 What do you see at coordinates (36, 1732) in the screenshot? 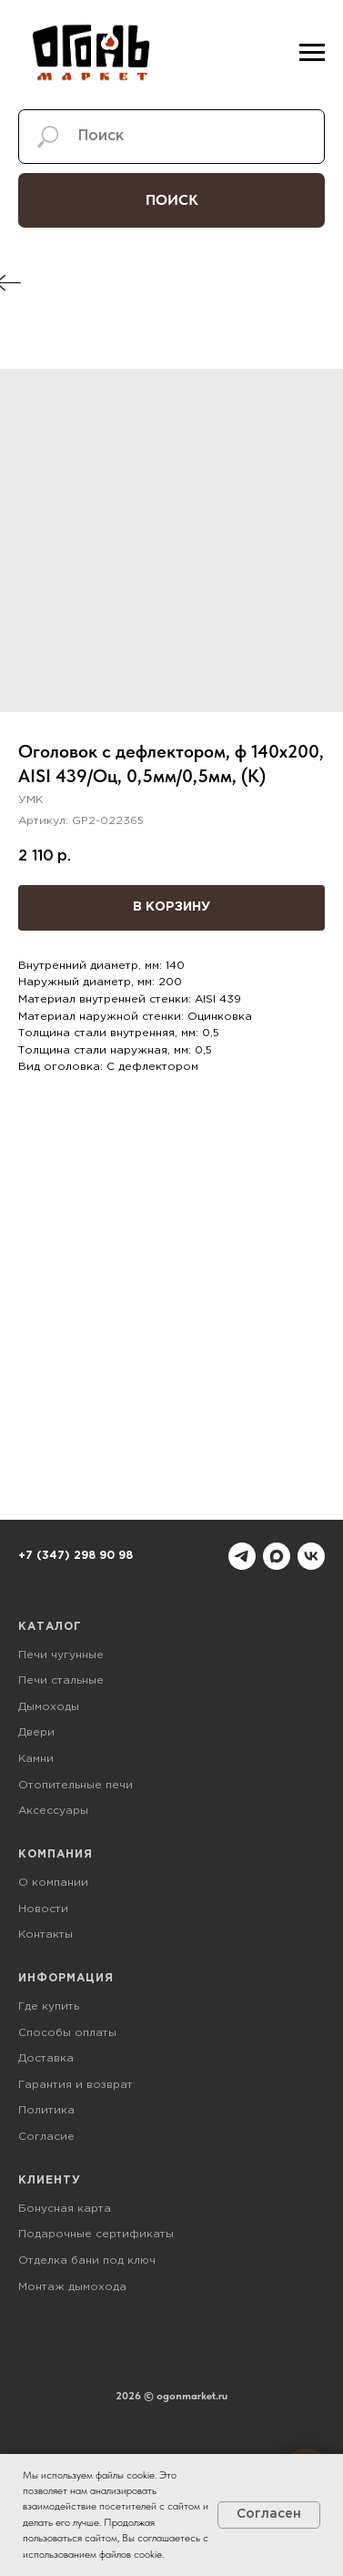
I see `Двери` at bounding box center [36, 1732].